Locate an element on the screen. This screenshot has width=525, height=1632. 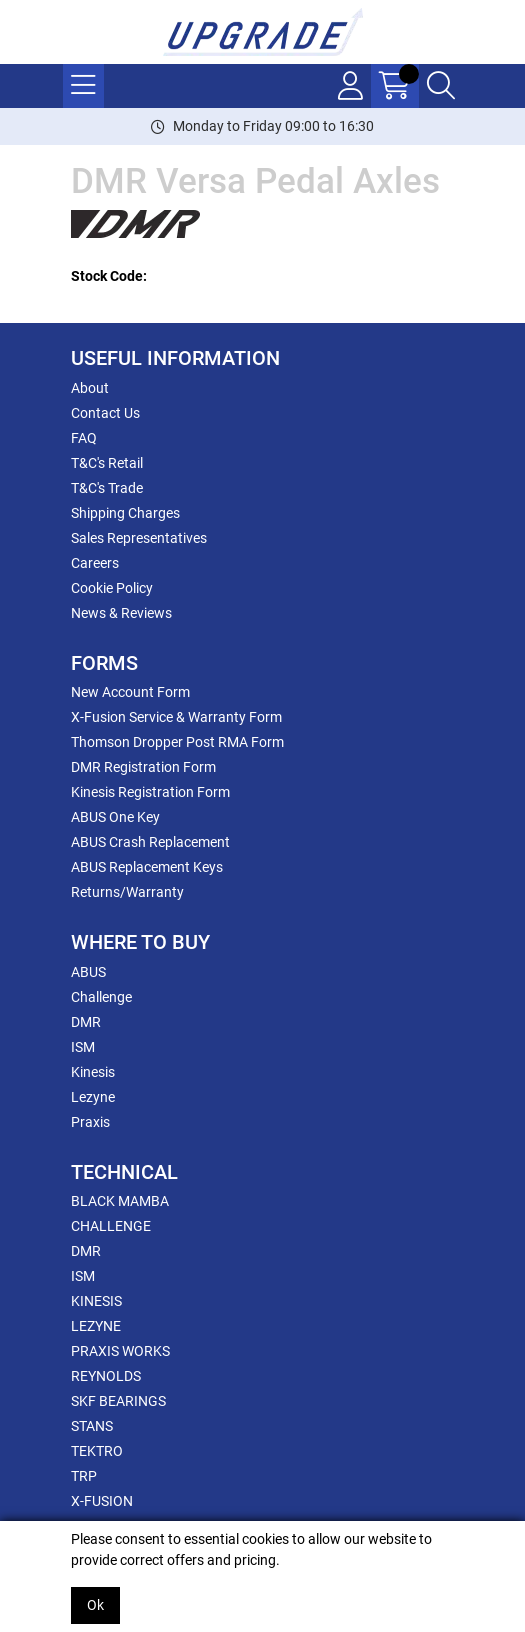
Lezyne is located at coordinates (93, 1097).